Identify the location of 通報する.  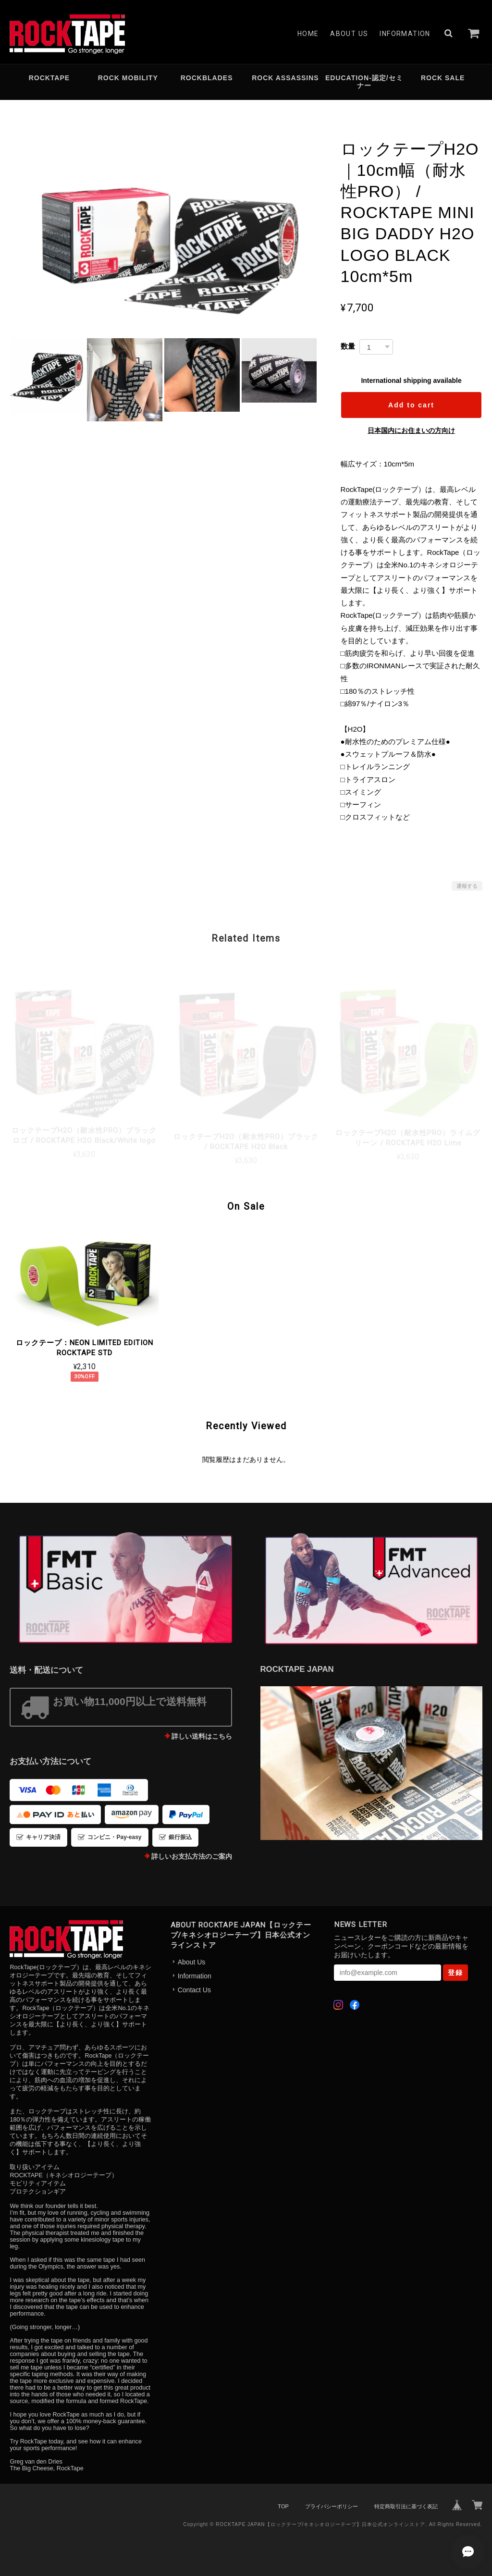
(467, 886).